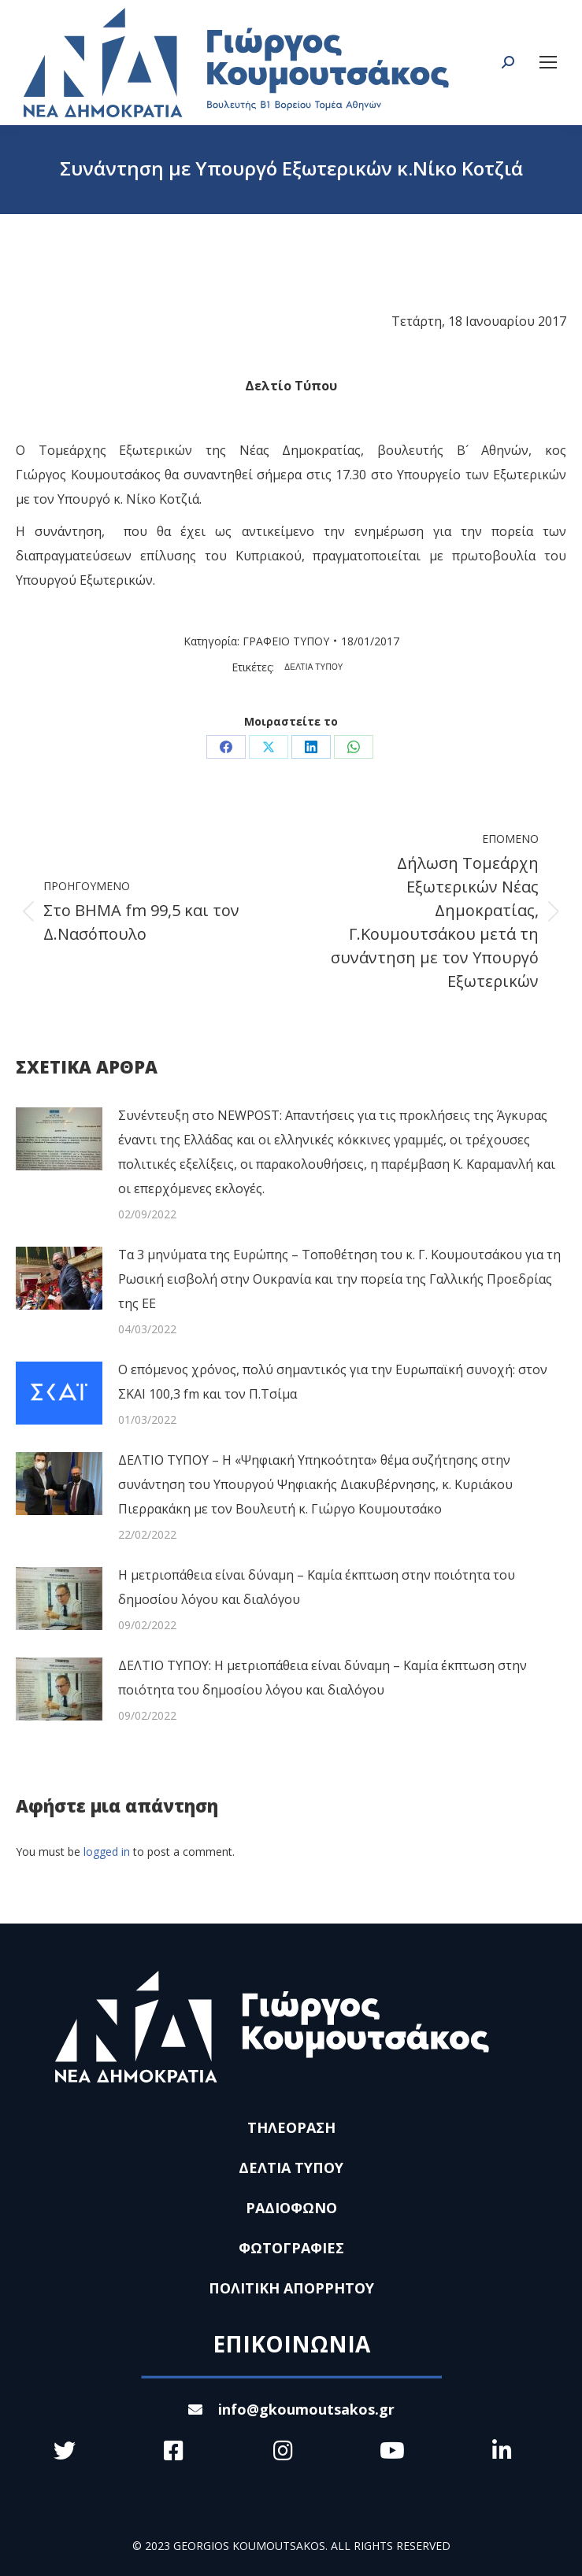 The width and height of the screenshot is (582, 2576). I want to click on Ο επόμενος χρόνος, πολύ σημαντικός για την Ευρωπαϊκή συνοχή: στον ΣΚΑΙ 100,3 fm και τον Π.Τσίμα, so click(332, 1382).